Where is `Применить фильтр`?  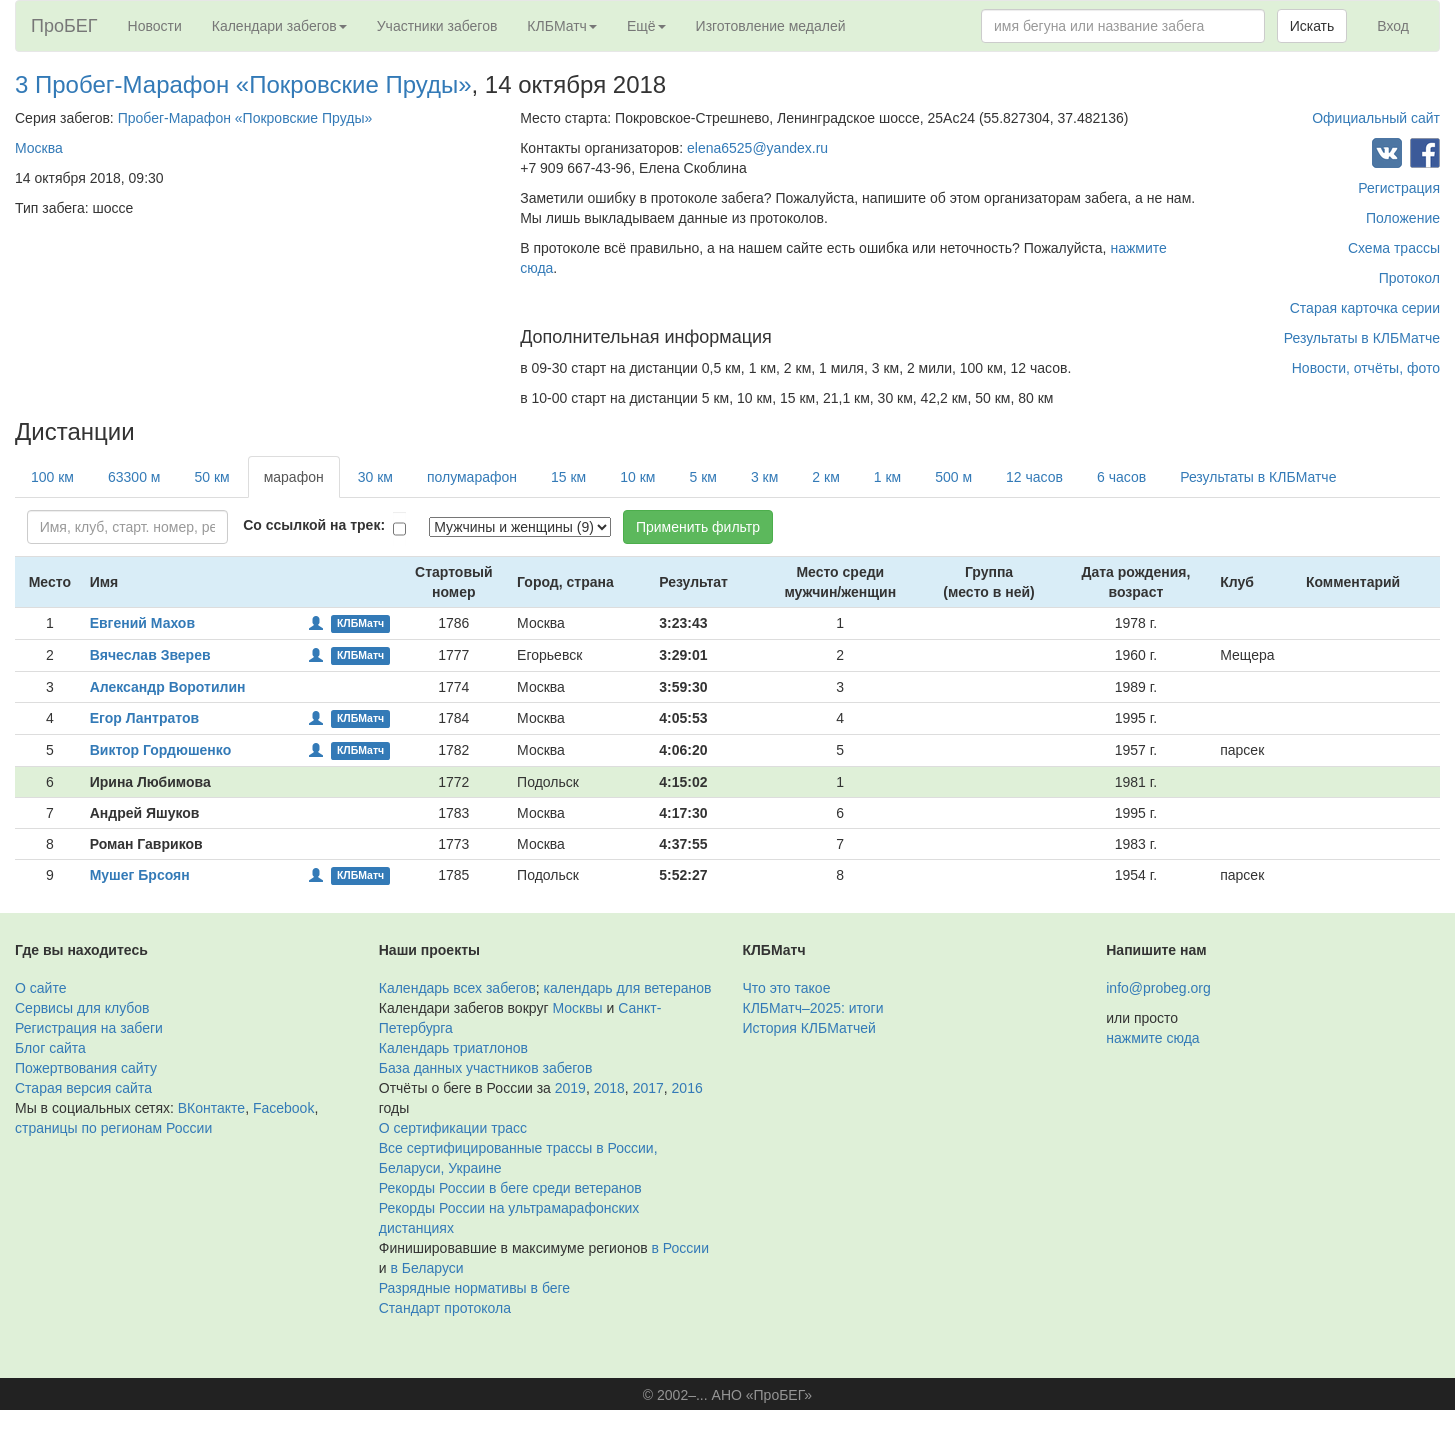 Применить фильтр is located at coordinates (698, 527).